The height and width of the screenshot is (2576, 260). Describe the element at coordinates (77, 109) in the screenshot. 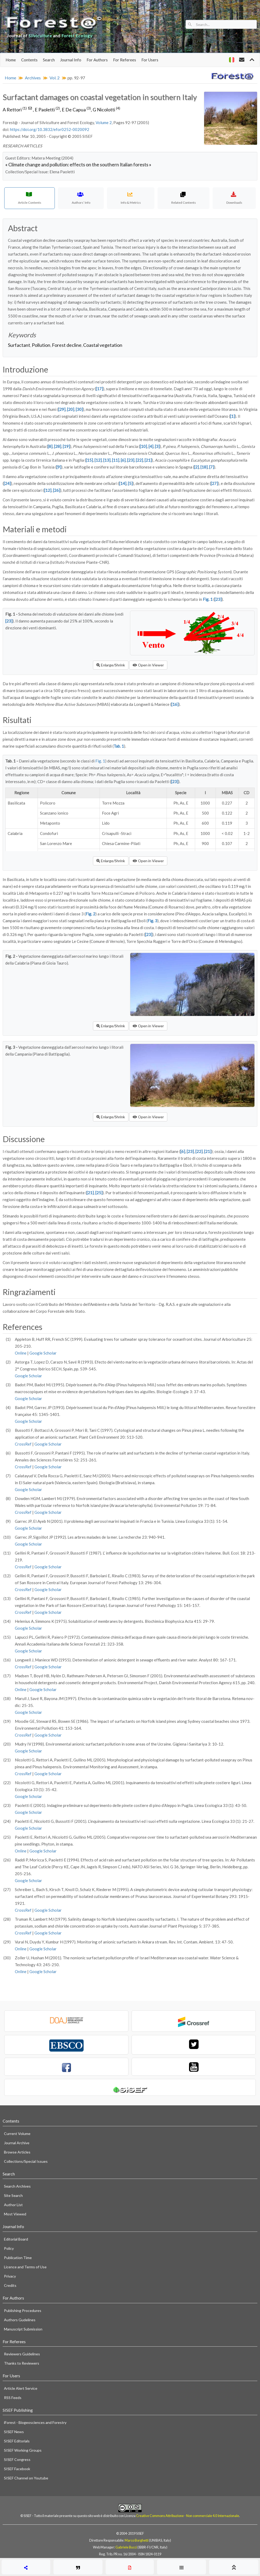

I see `E De Capua,` at that location.